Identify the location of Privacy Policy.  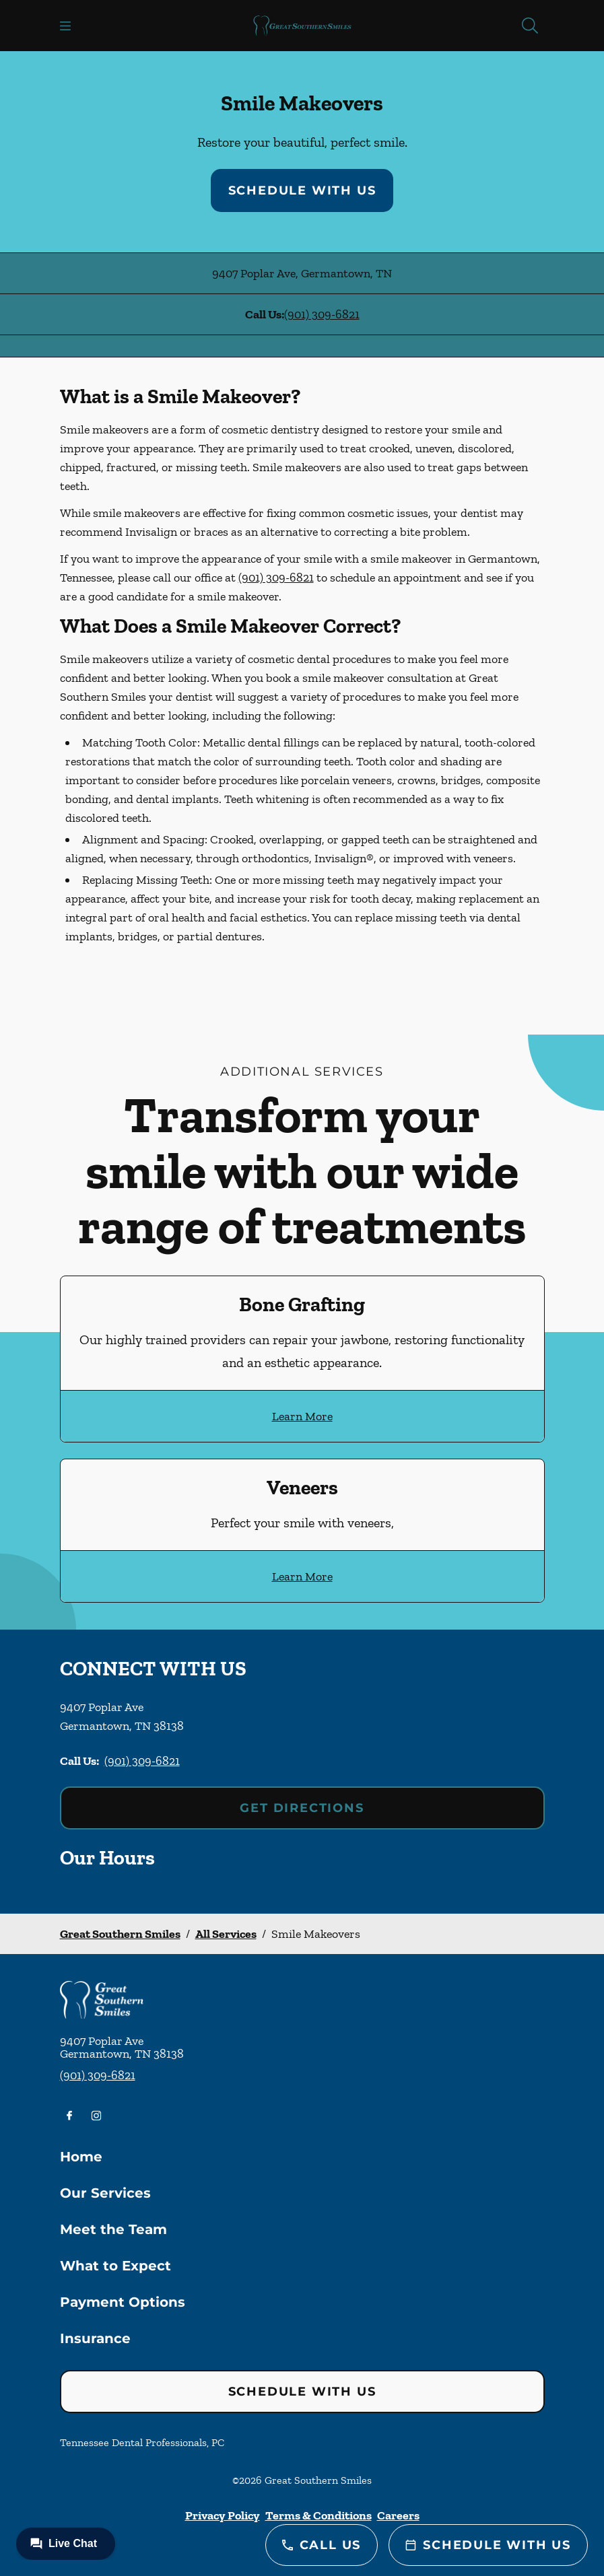
(222, 2515).